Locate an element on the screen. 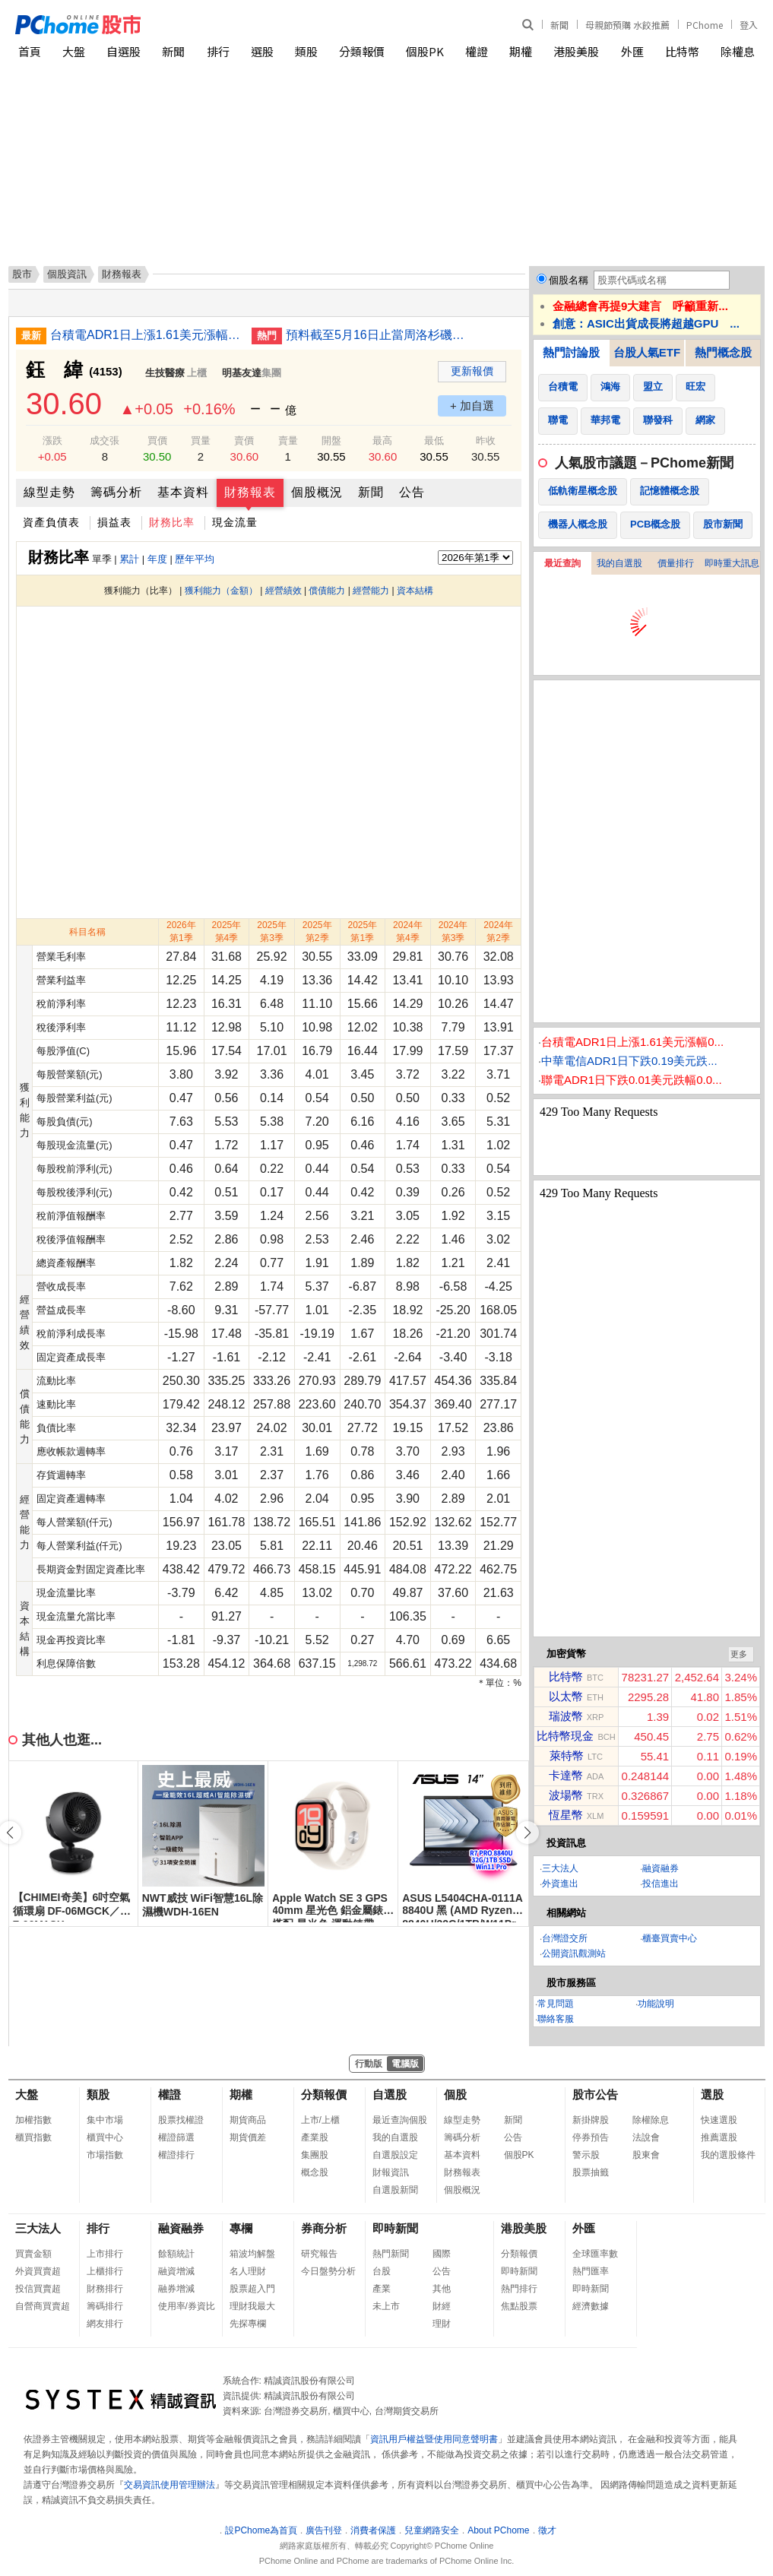  以太幣 is located at coordinates (566, 1696).